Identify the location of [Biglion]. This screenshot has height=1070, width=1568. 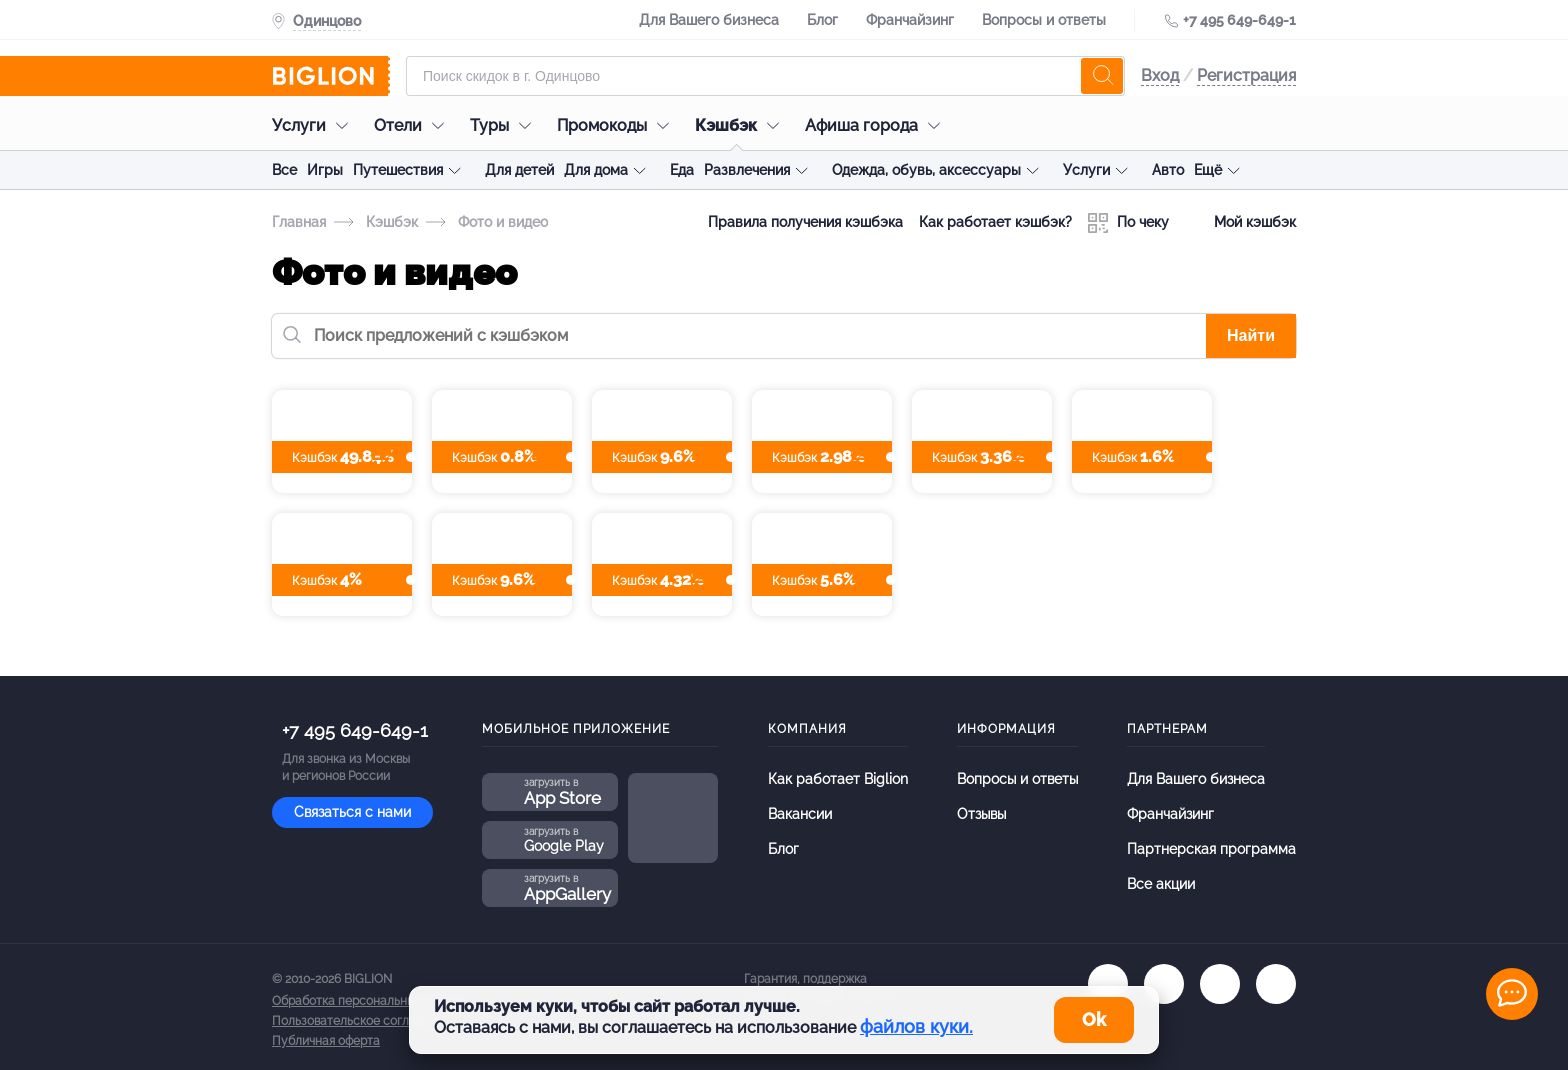
(331, 76).